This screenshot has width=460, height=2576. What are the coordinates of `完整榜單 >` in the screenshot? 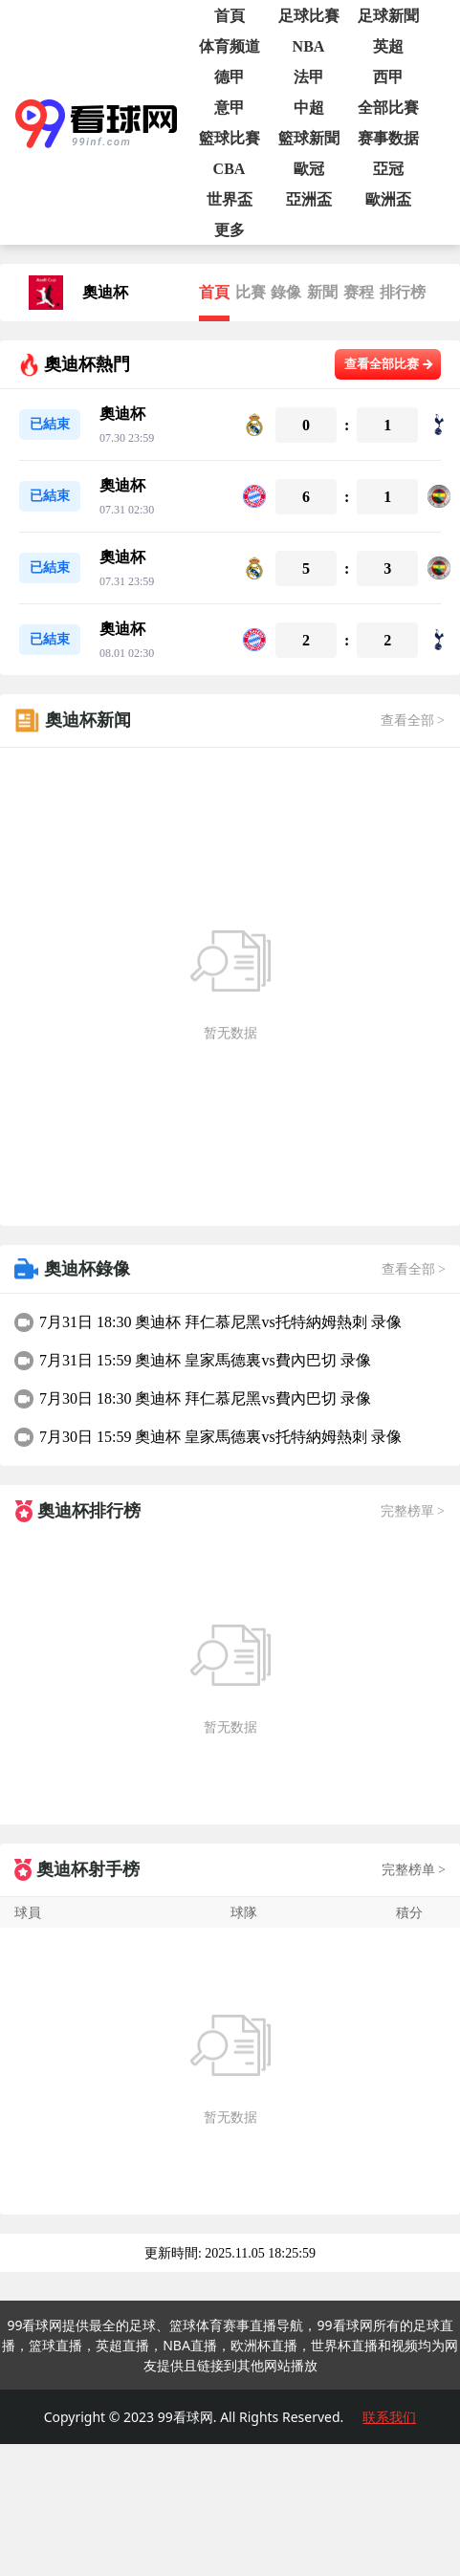 It's located at (413, 1511).